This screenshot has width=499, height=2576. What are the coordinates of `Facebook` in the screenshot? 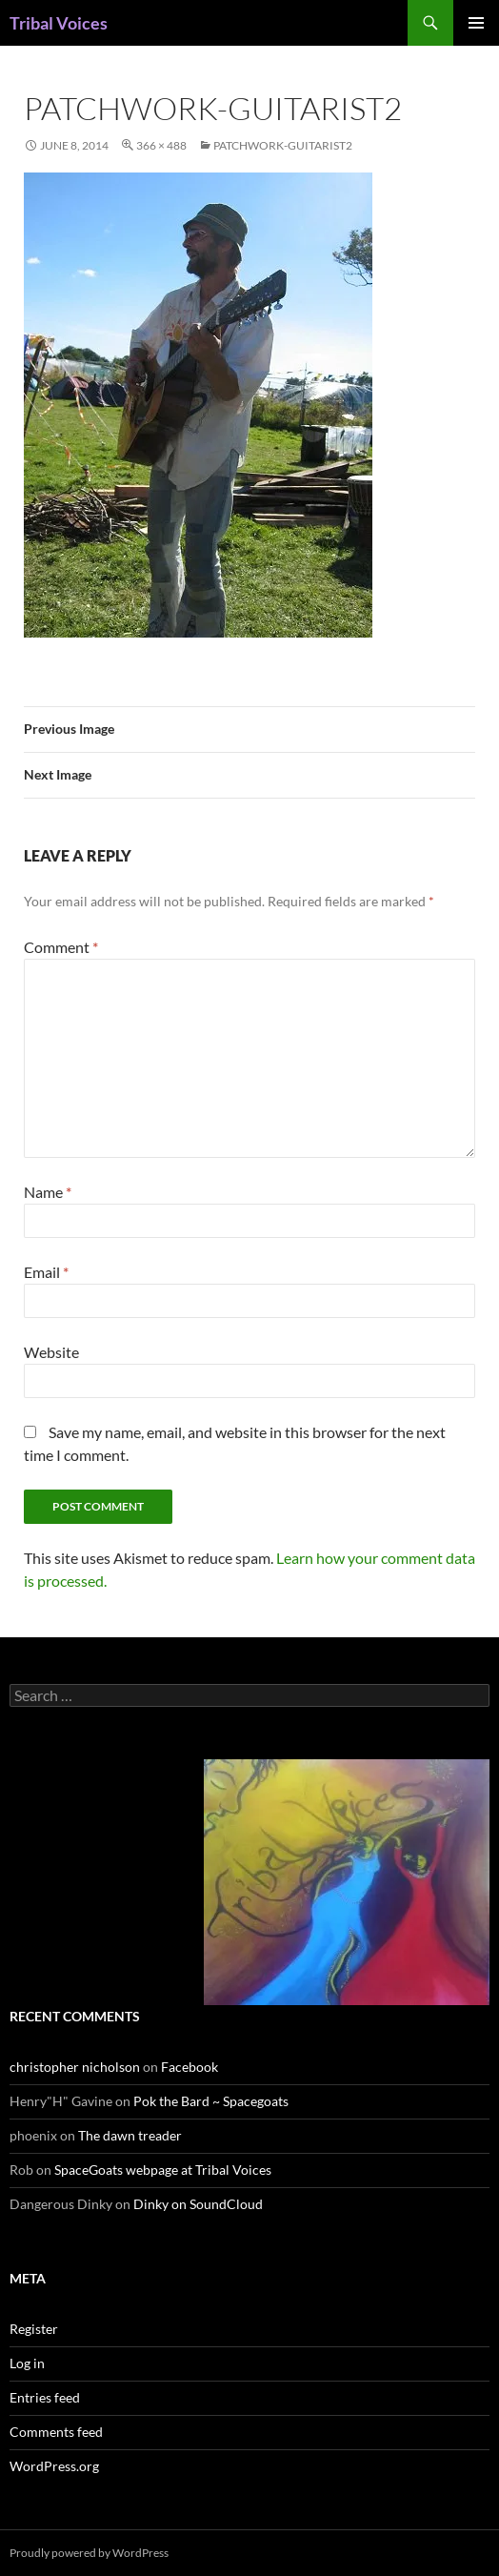 It's located at (189, 2067).